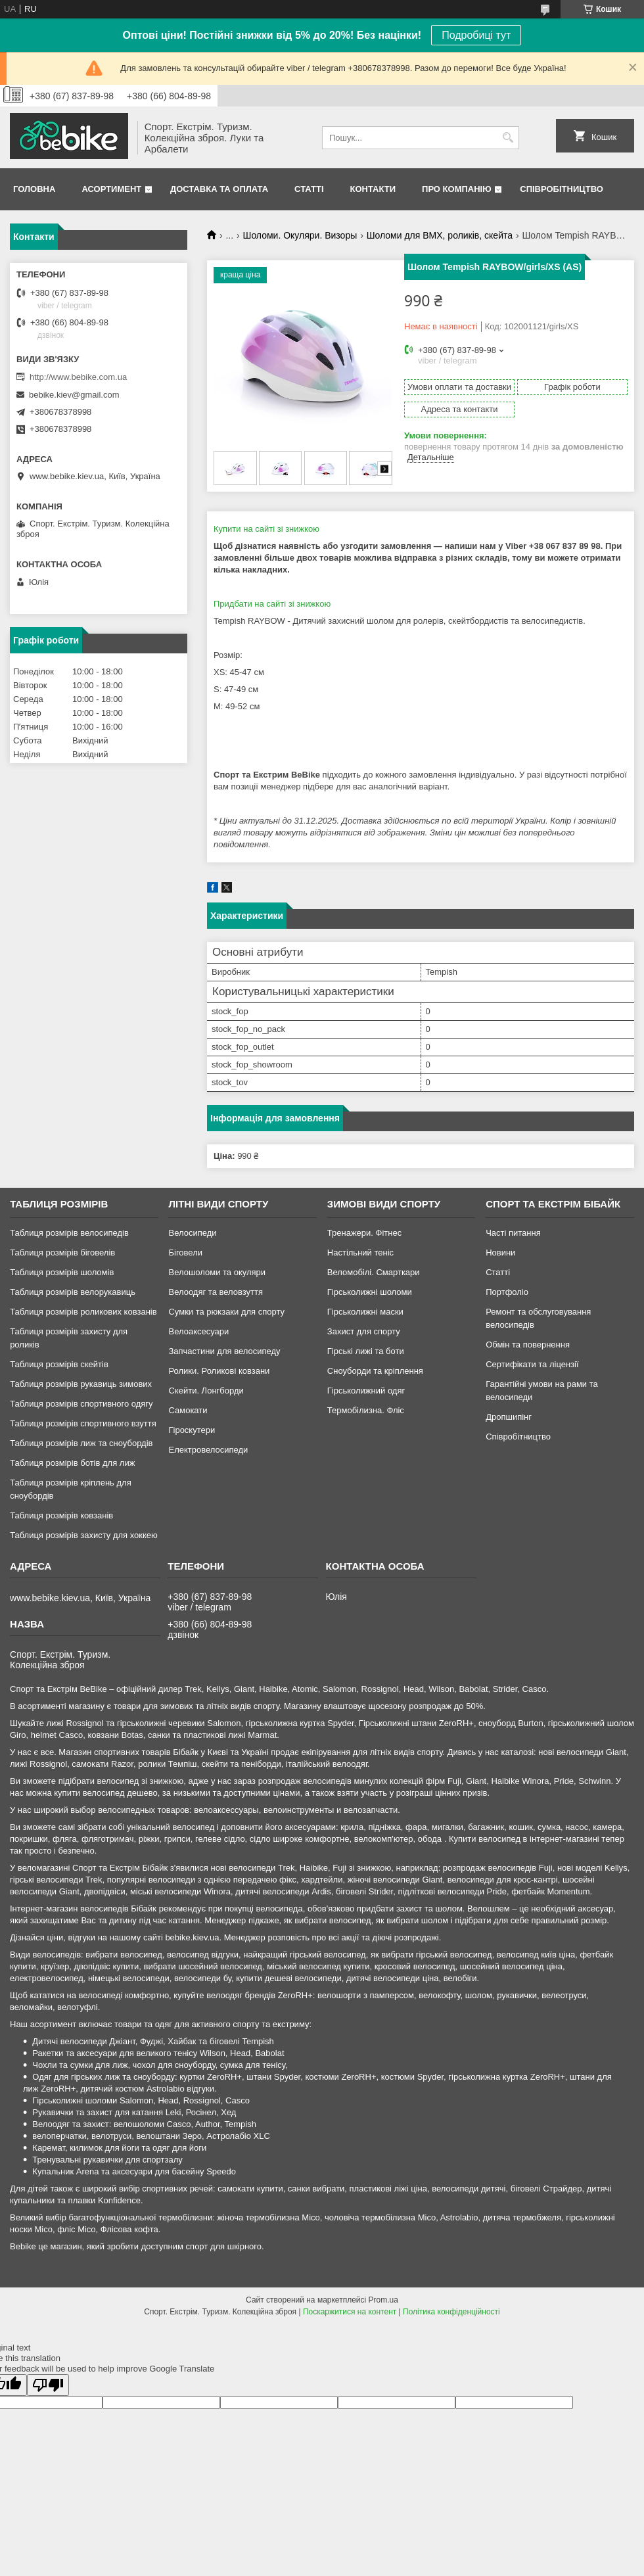  I want to click on Таблиця розмірів рукавиць зимових, so click(81, 1384).